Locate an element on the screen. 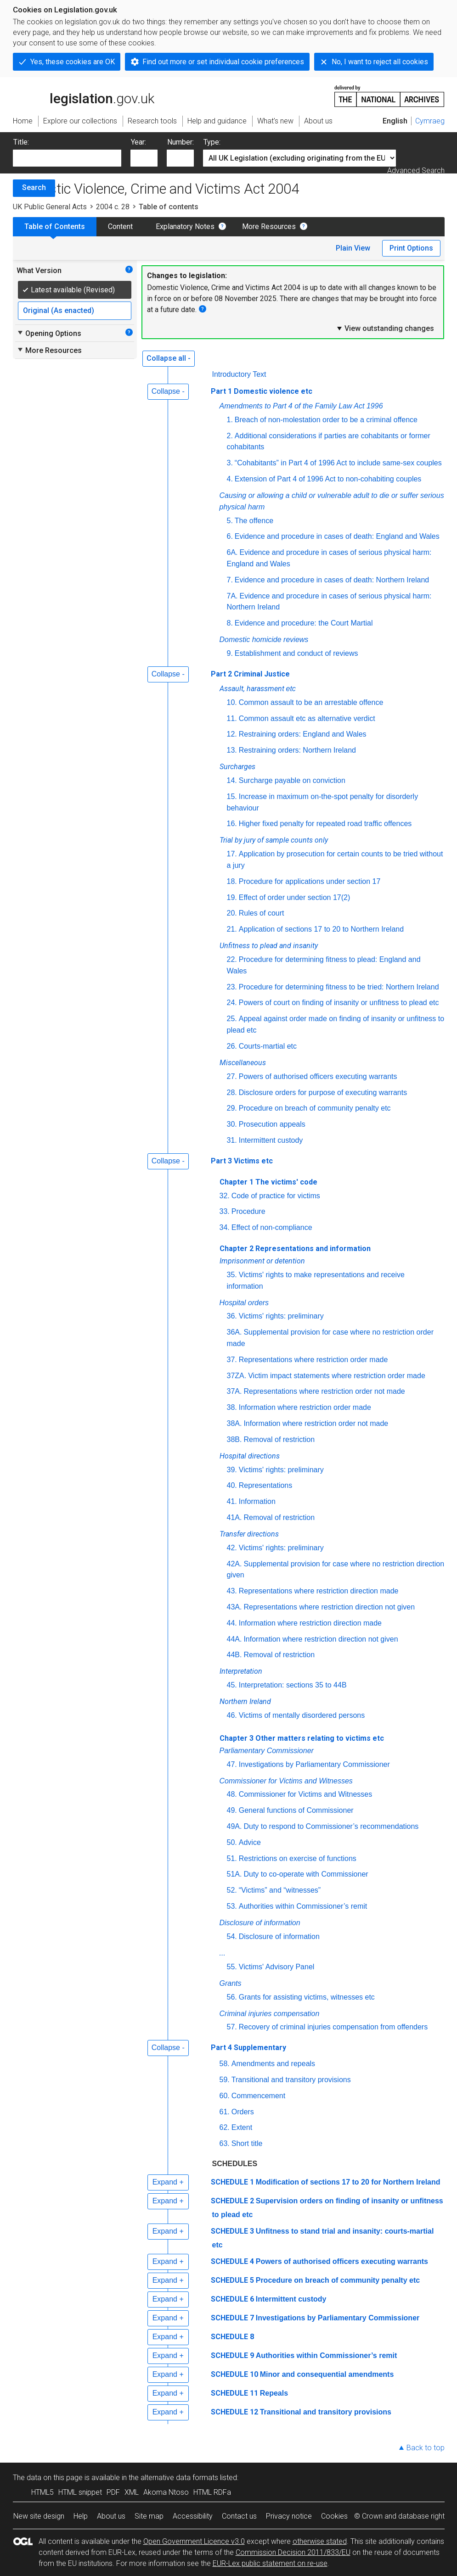 The width and height of the screenshot is (457, 2576). Cookies is located at coordinates (334, 2516).